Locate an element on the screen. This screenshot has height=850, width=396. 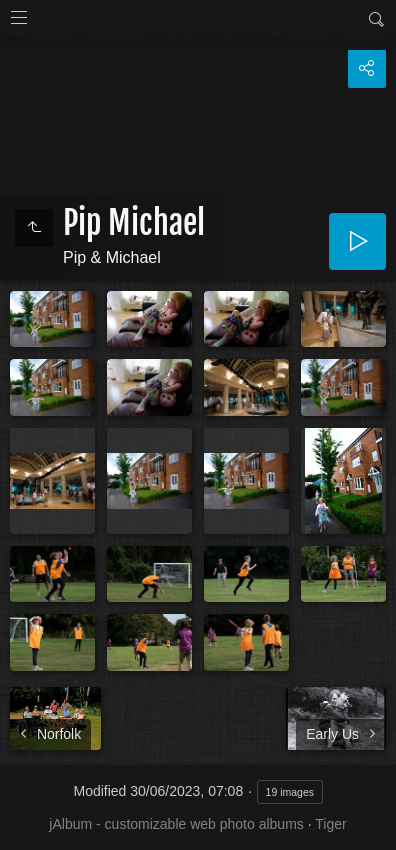
Tiger is located at coordinates (330, 824).